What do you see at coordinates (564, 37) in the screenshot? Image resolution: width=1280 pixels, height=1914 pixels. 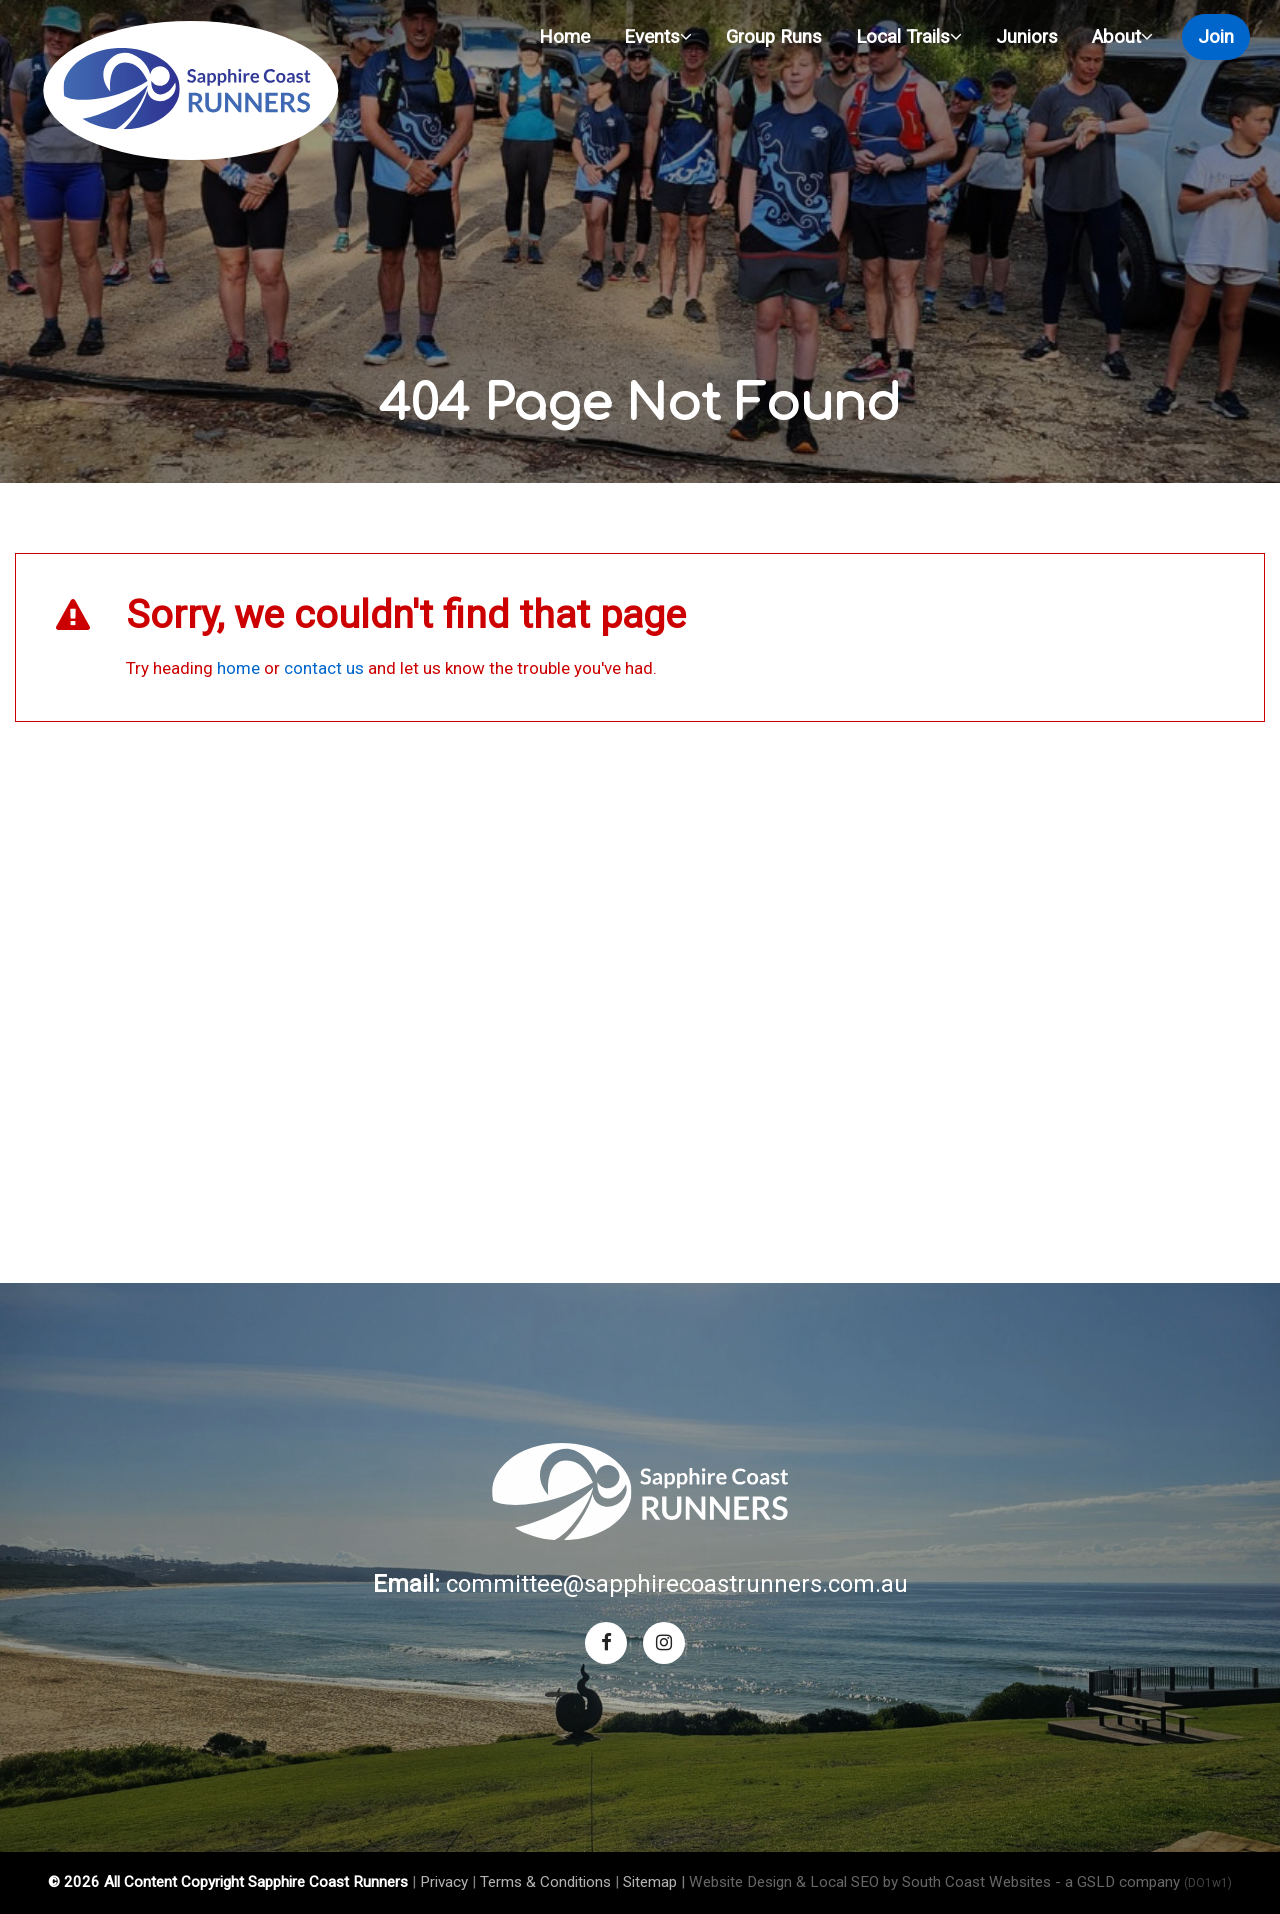 I see `Home` at bounding box center [564, 37].